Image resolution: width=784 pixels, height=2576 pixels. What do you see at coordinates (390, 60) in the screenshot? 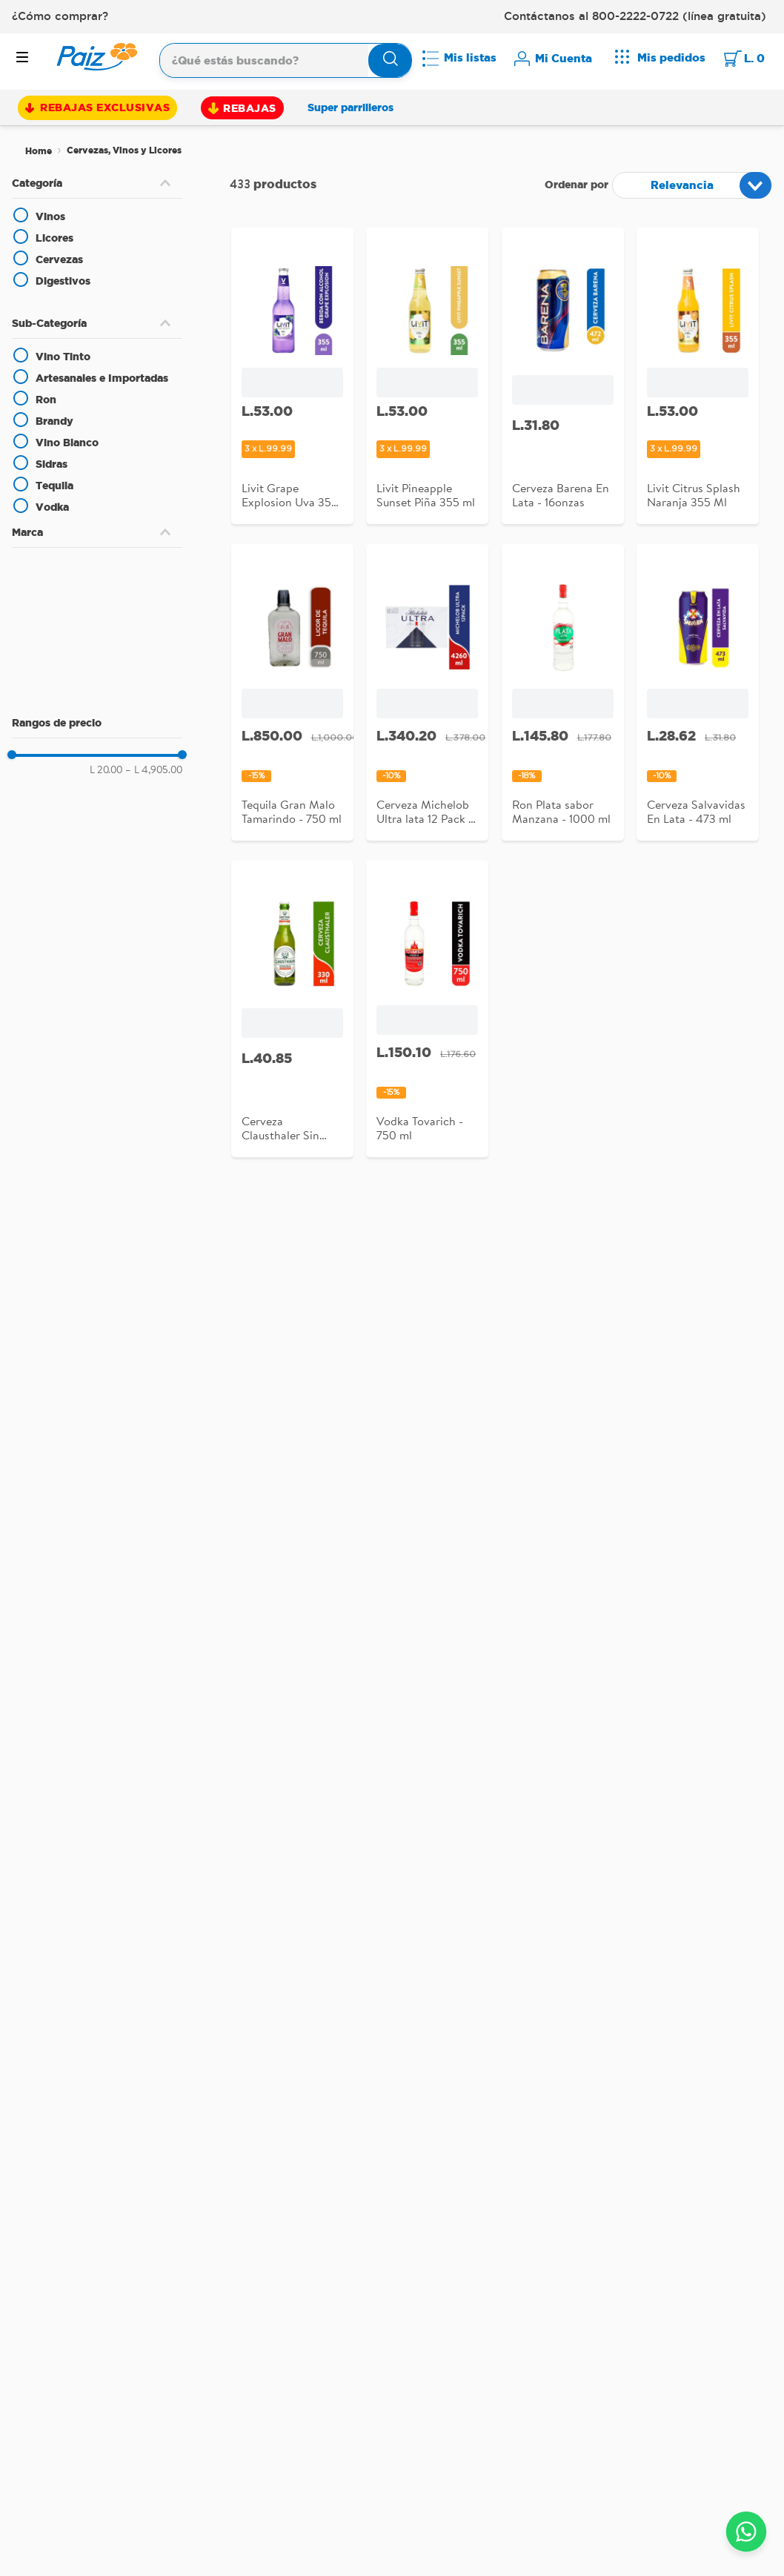
I see `[Buscar Productos]` at bounding box center [390, 60].